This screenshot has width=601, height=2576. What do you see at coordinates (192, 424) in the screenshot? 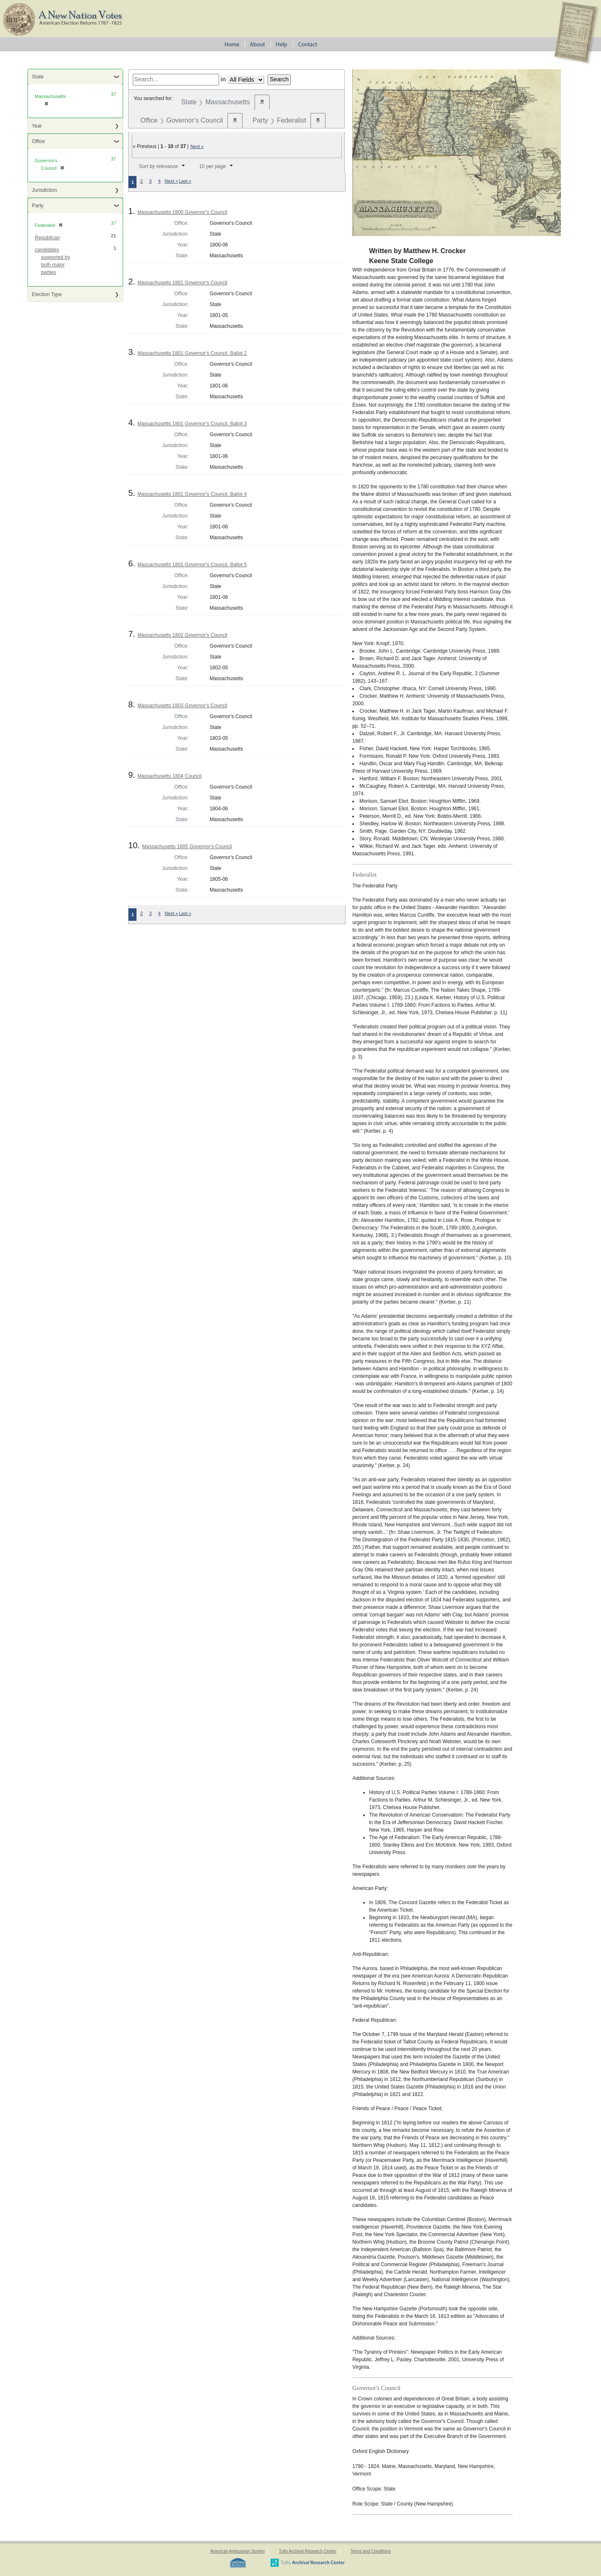
I see `Massachusetts 1801 Governor's Council, Ballot 3` at bounding box center [192, 424].